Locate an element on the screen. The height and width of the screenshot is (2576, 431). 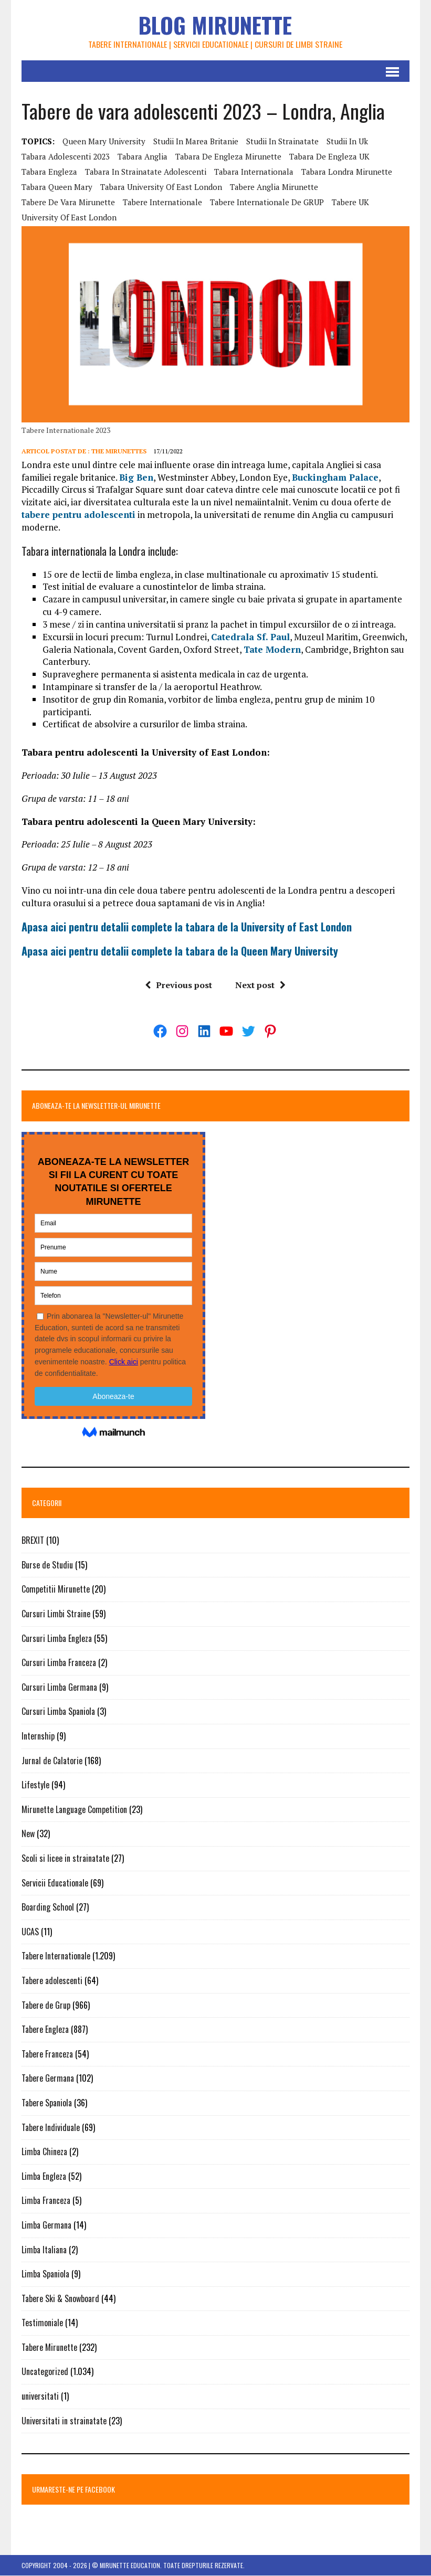
Tabere de Grup is located at coordinates (46, 2005).